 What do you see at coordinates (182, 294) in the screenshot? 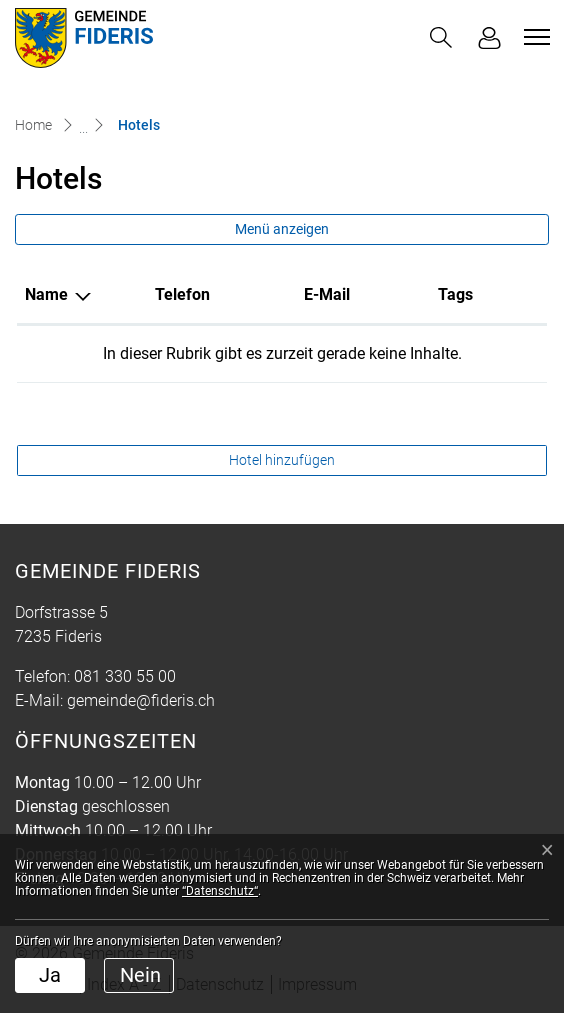
I see `Telefon [Telefon: aktivieren, um Spalte aufsteigend zu sortieren]` at bounding box center [182, 294].